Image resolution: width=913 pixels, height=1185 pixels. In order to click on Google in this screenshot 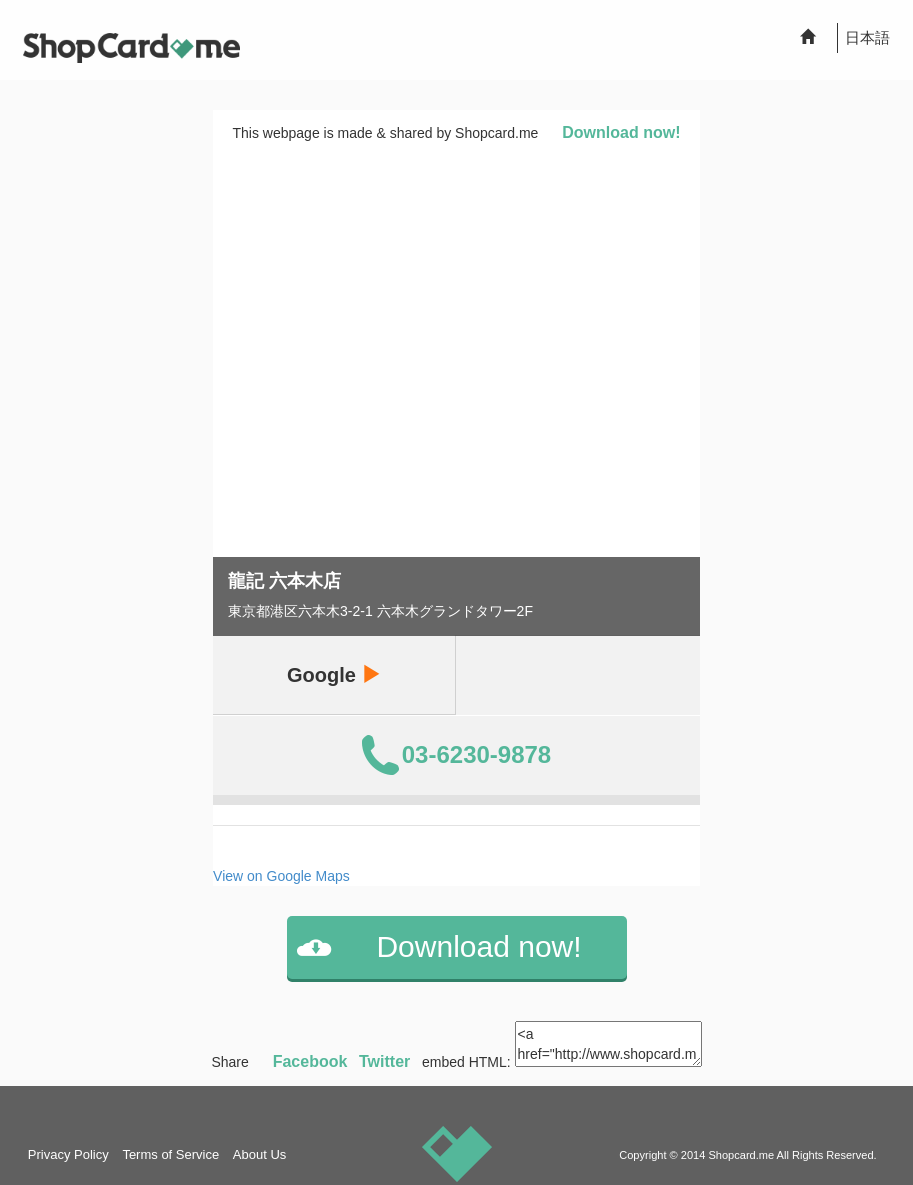, I will do `click(334, 674)`.